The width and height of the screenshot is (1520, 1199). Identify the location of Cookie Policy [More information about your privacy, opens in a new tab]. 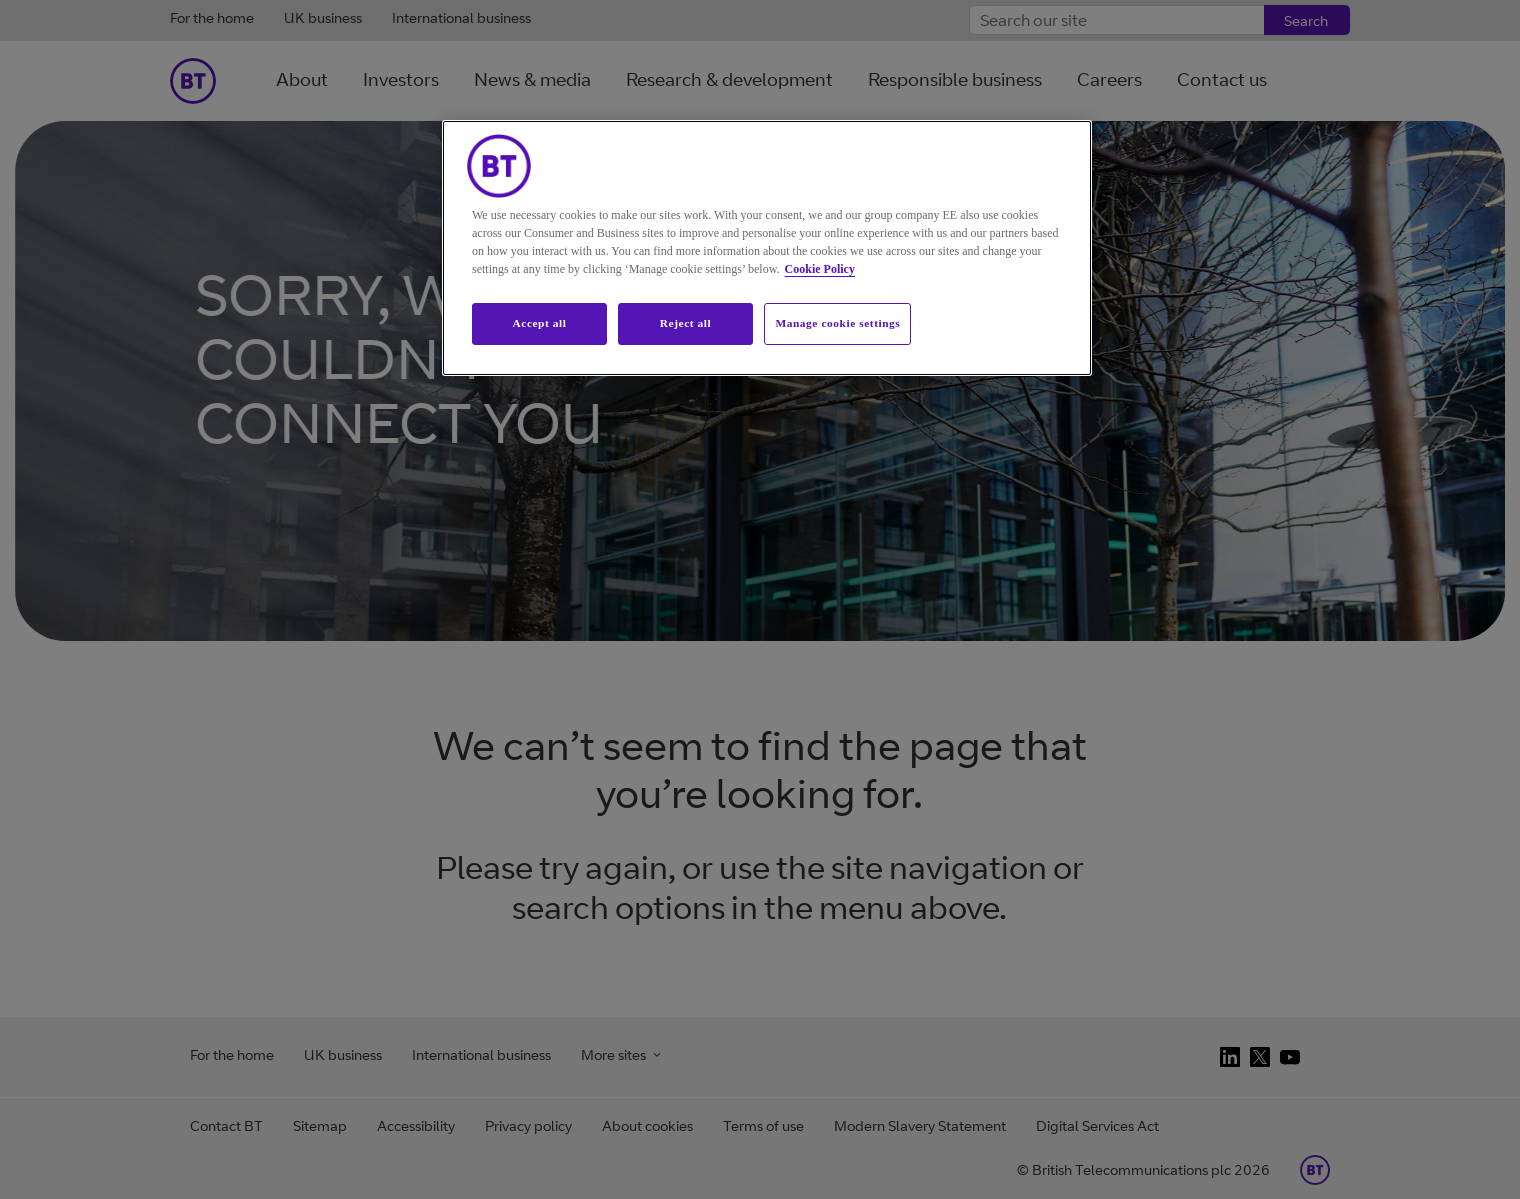
(820, 269).